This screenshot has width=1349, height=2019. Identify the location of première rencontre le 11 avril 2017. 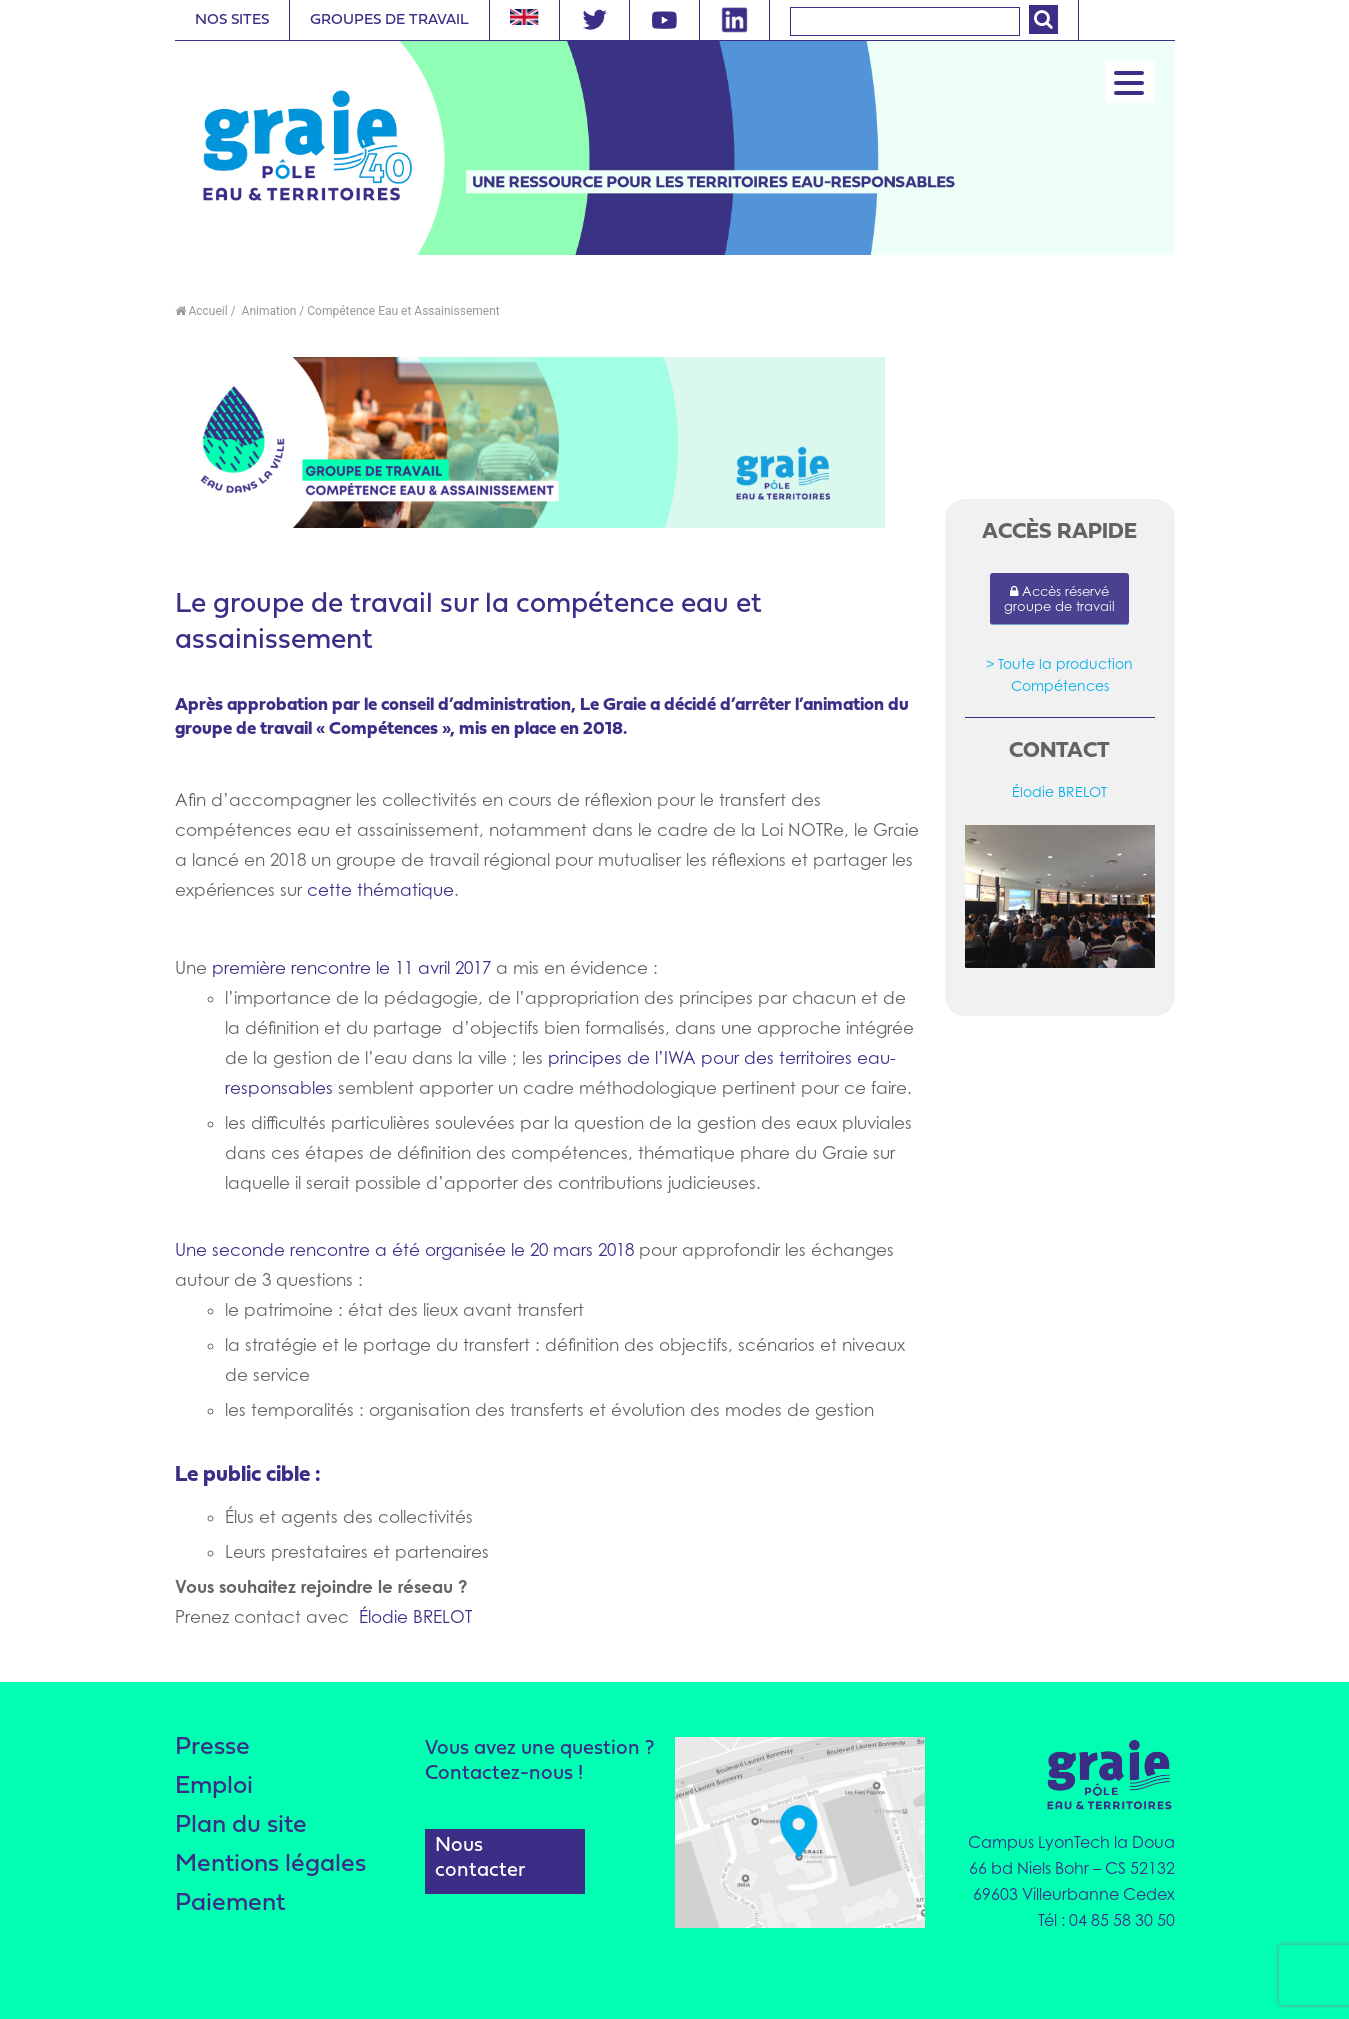
(354, 968).